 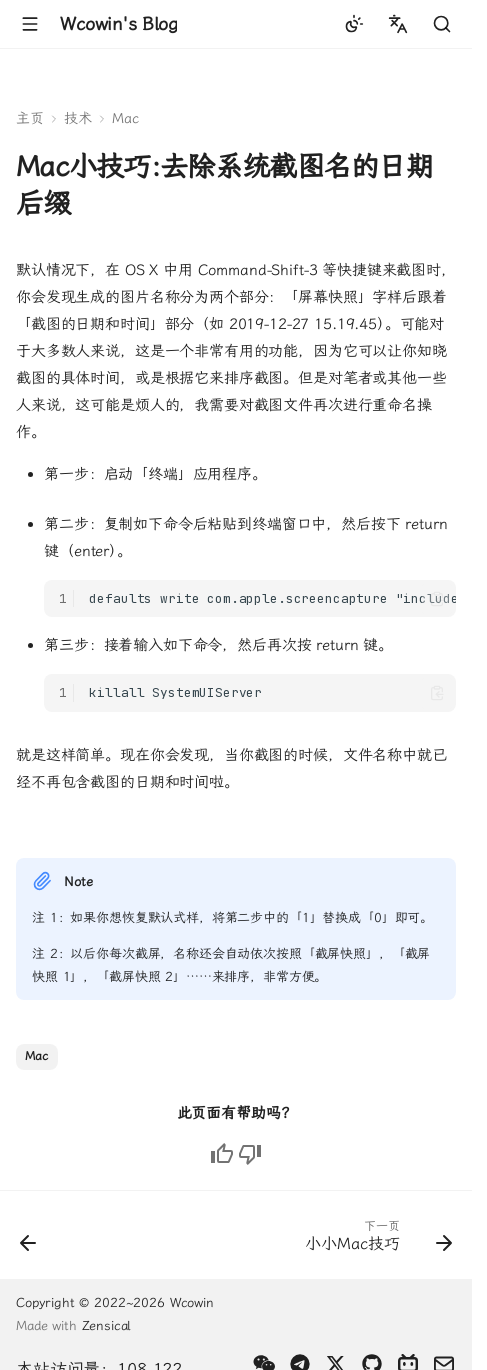 What do you see at coordinates (272, 598) in the screenshot?
I see `defaults write com.apple.screencapture "include-date" 0` at bounding box center [272, 598].